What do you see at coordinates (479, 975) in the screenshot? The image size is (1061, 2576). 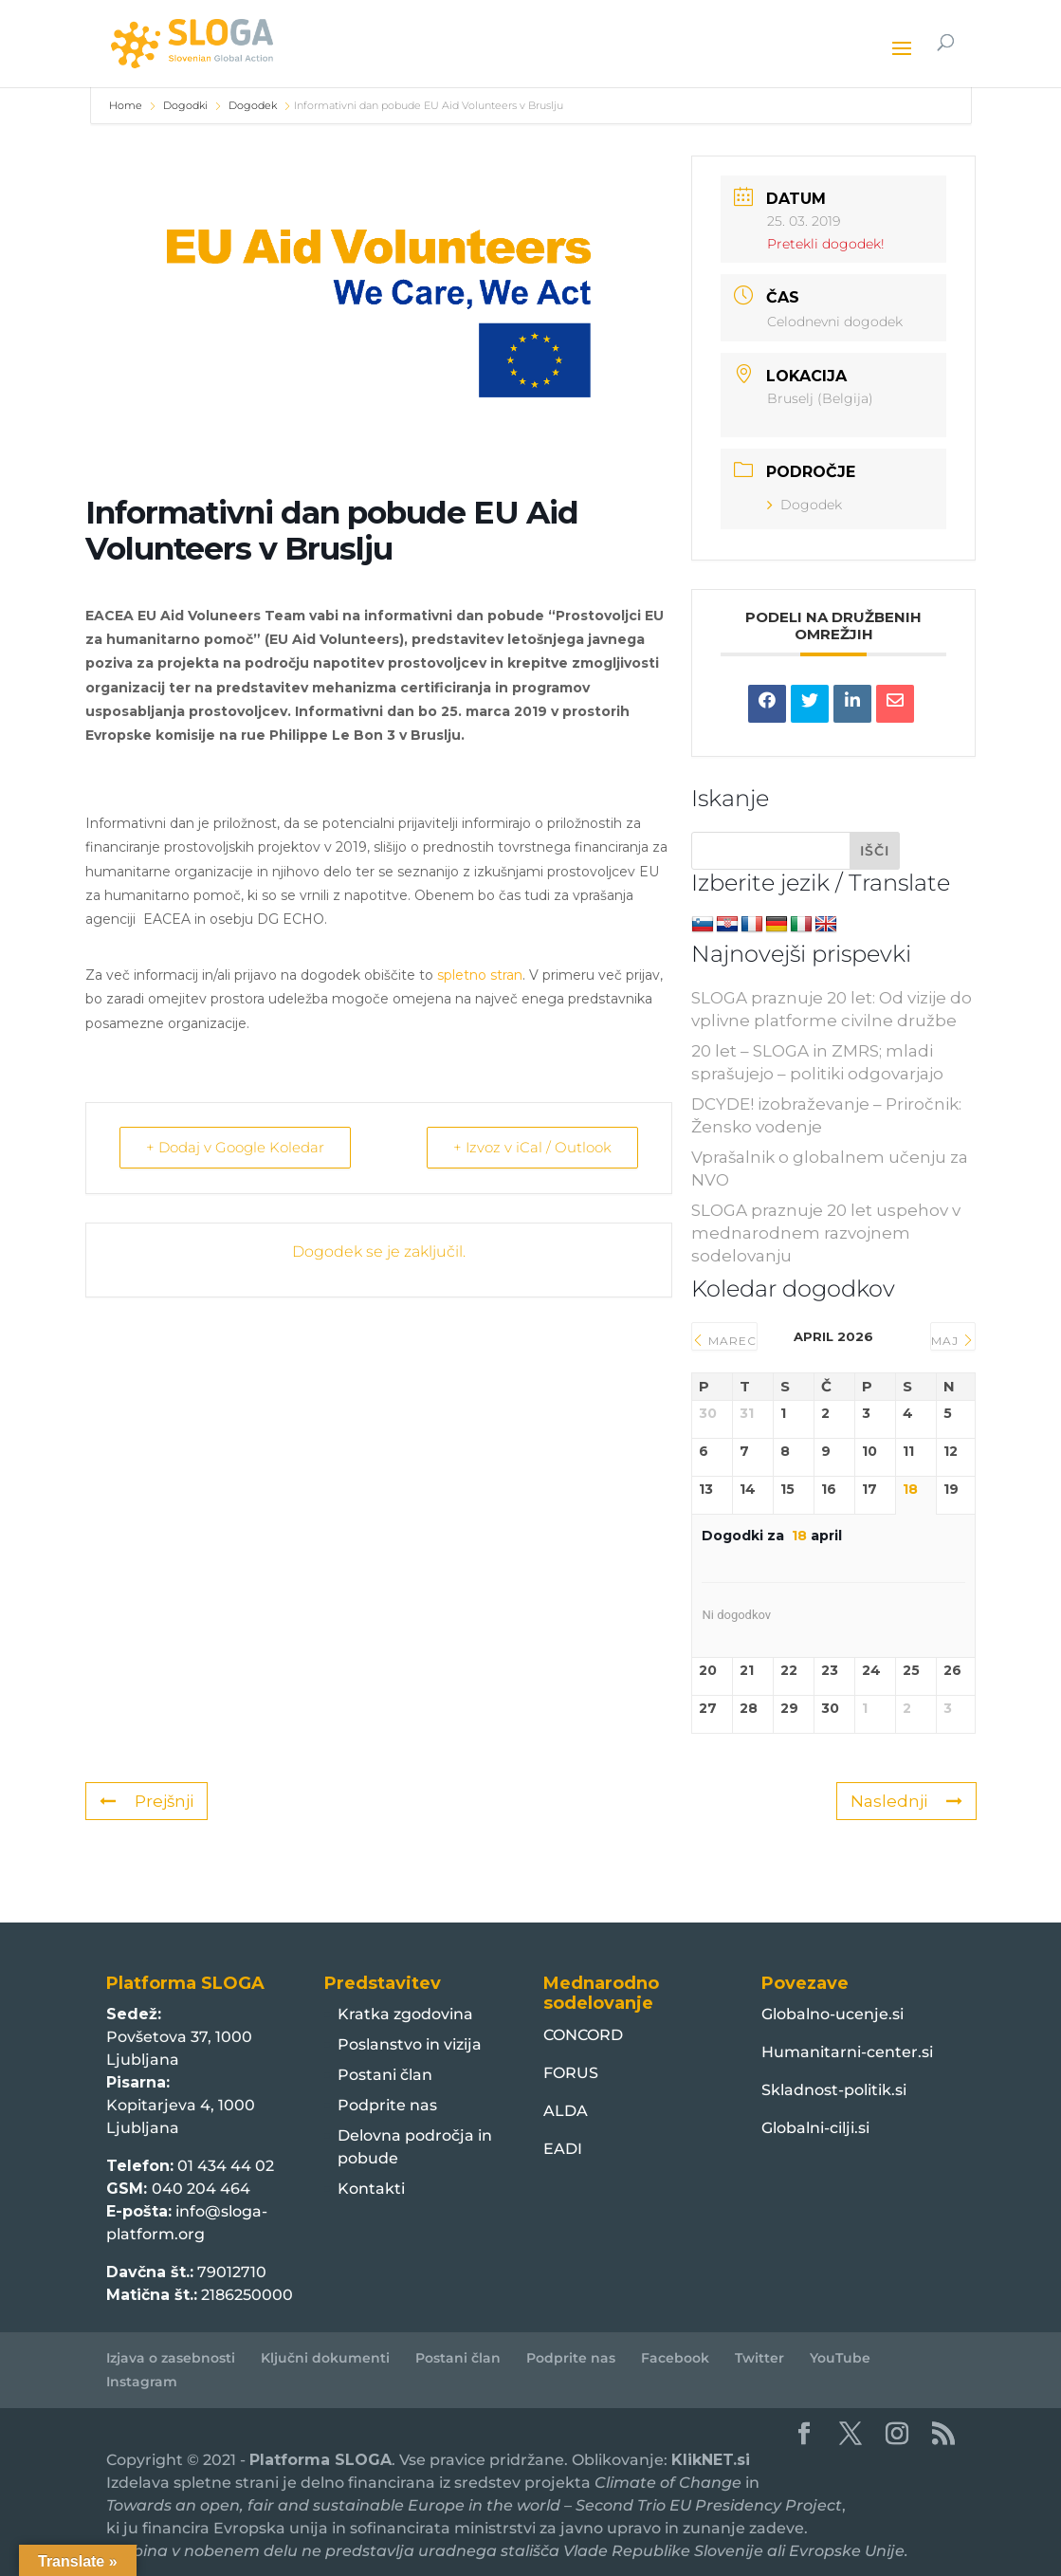 I see `spletno stran` at bounding box center [479, 975].